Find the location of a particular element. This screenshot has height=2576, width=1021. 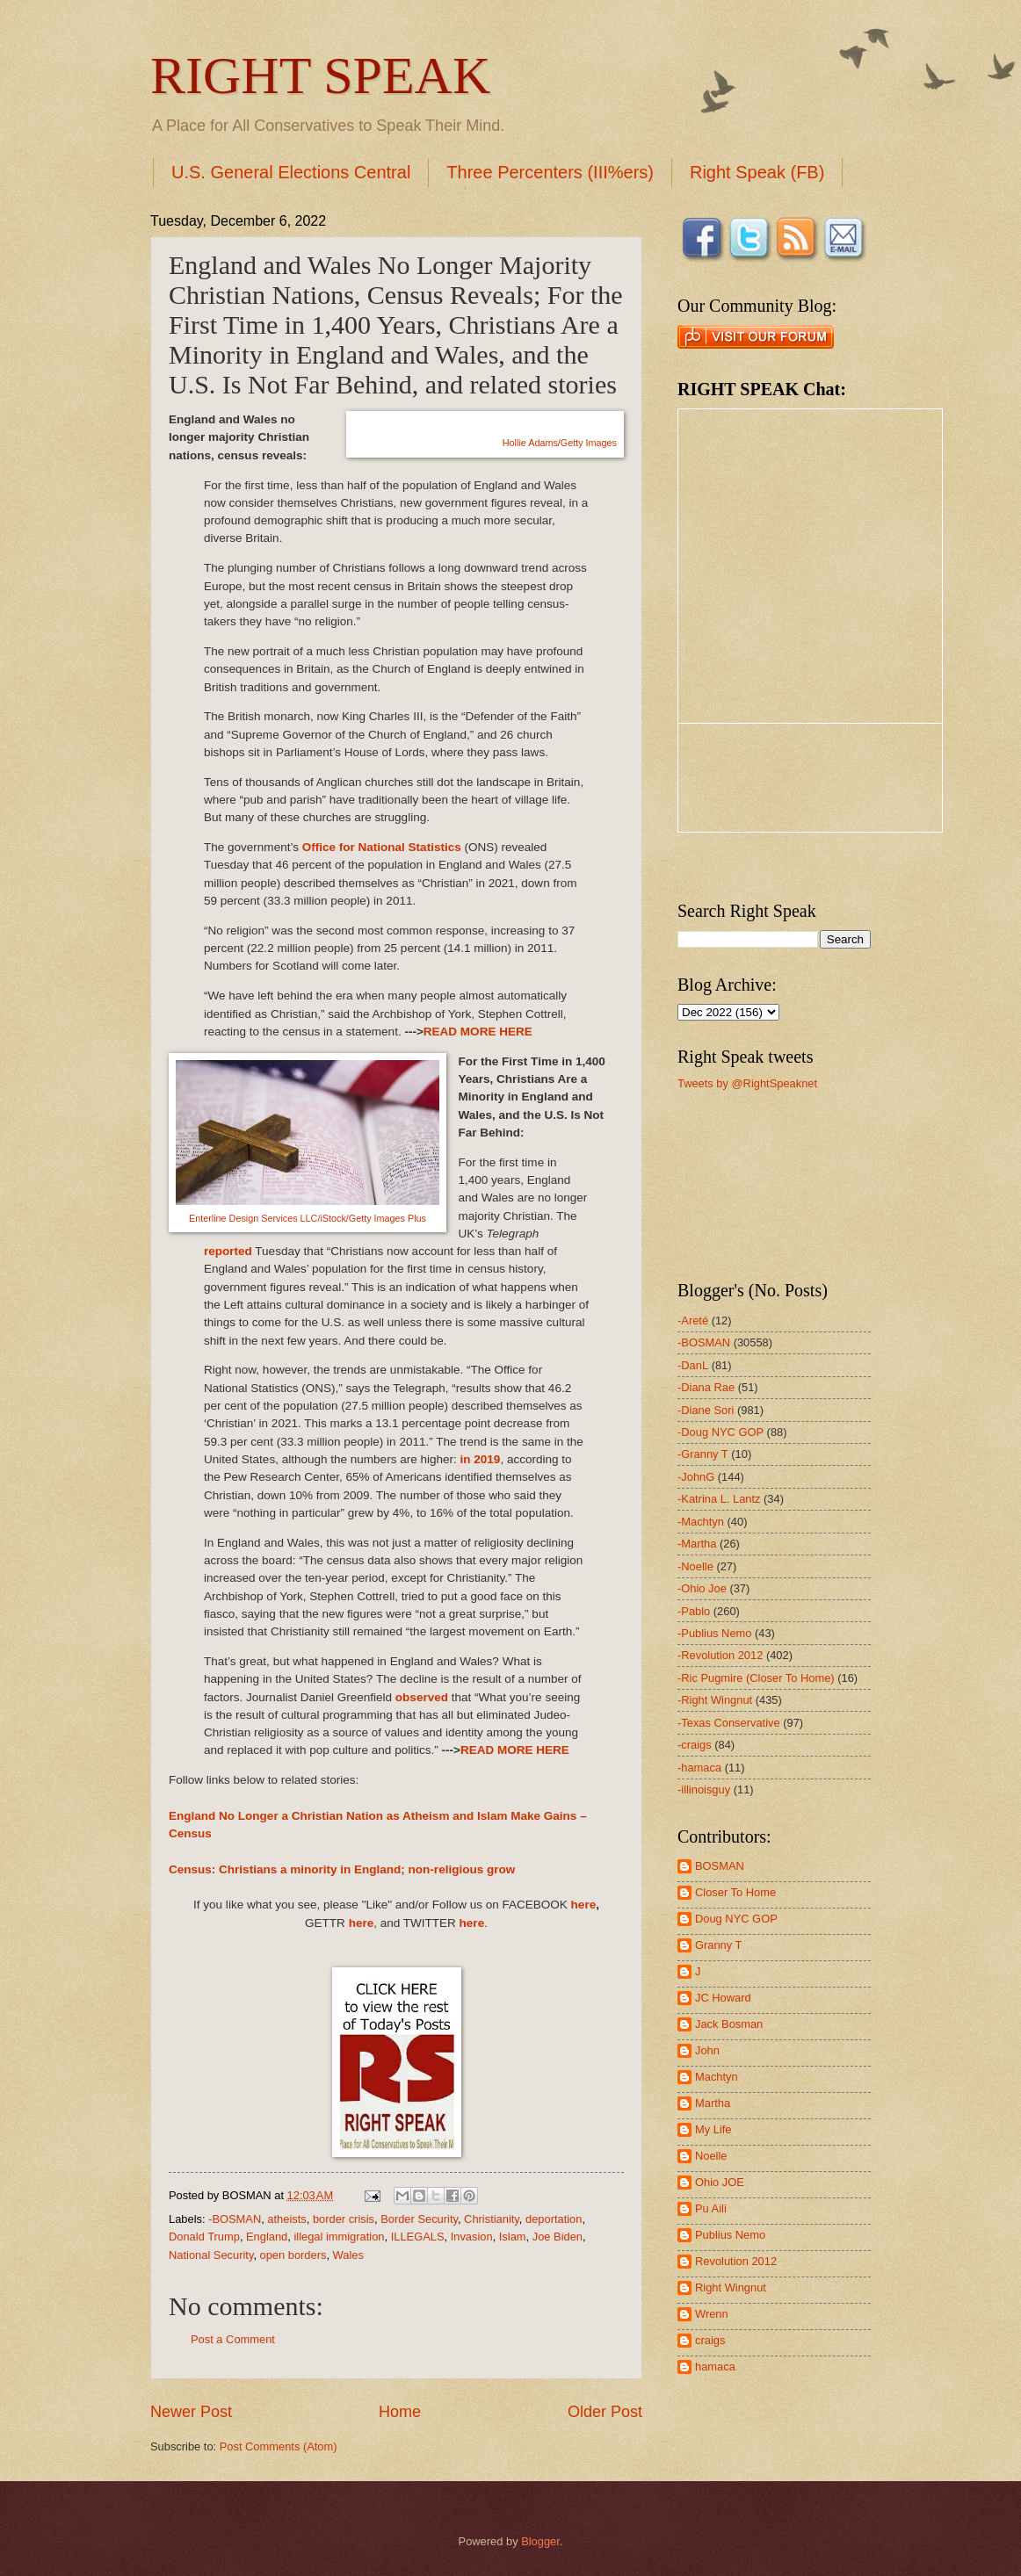

Newer Post is located at coordinates (191, 2412).